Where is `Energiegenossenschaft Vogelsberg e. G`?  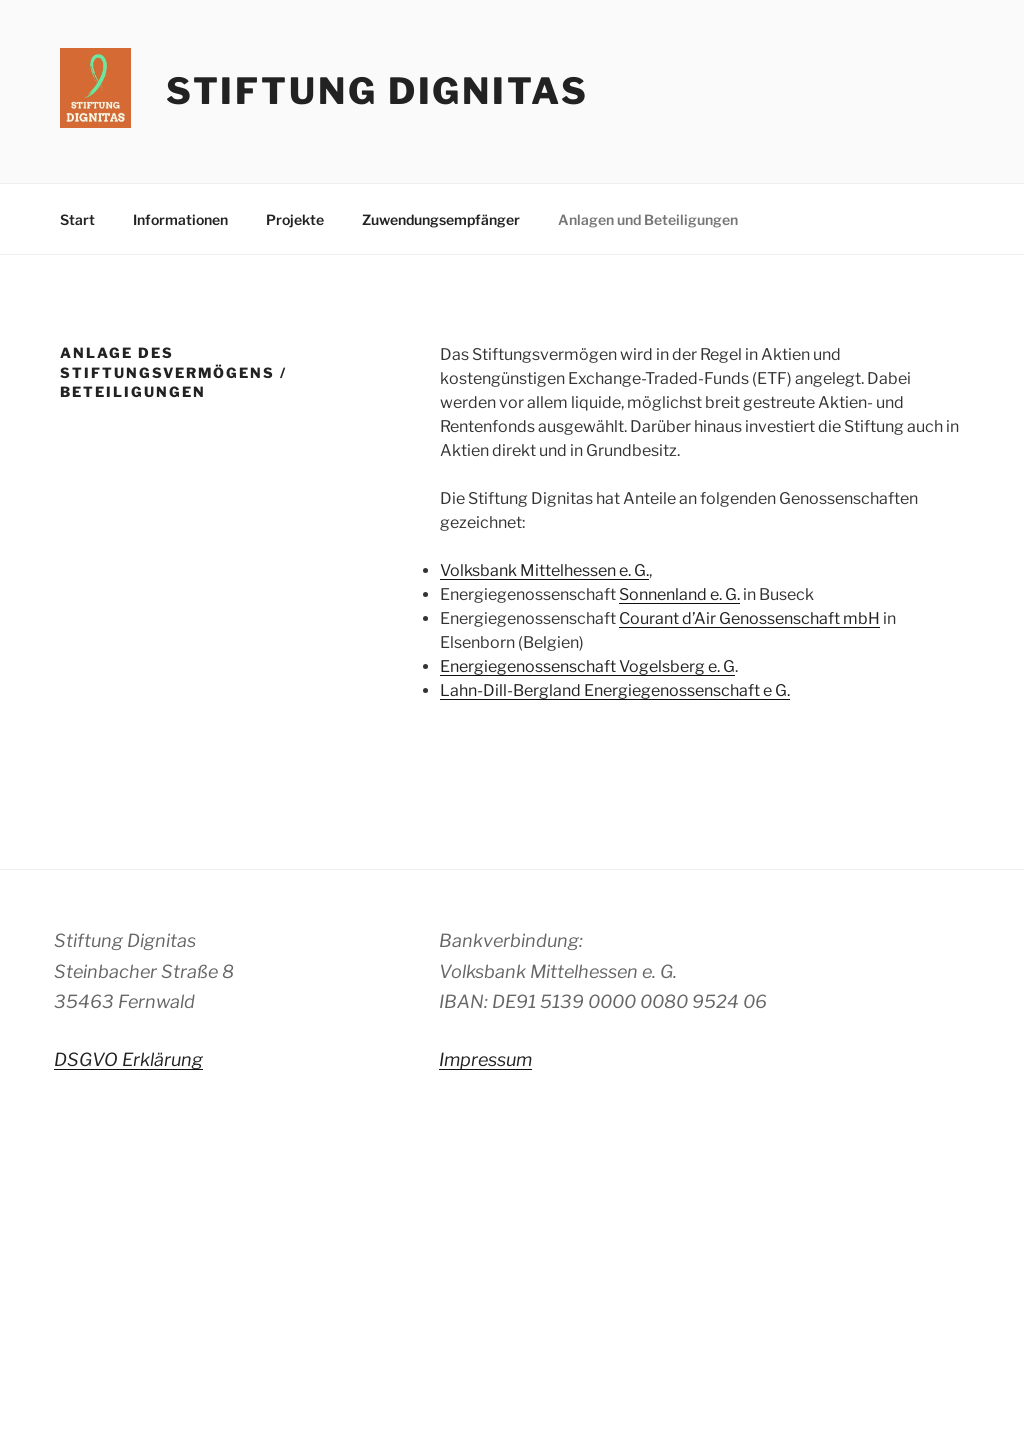 Energiegenossenschaft Vogelsberg e. G is located at coordinates (587, 666).